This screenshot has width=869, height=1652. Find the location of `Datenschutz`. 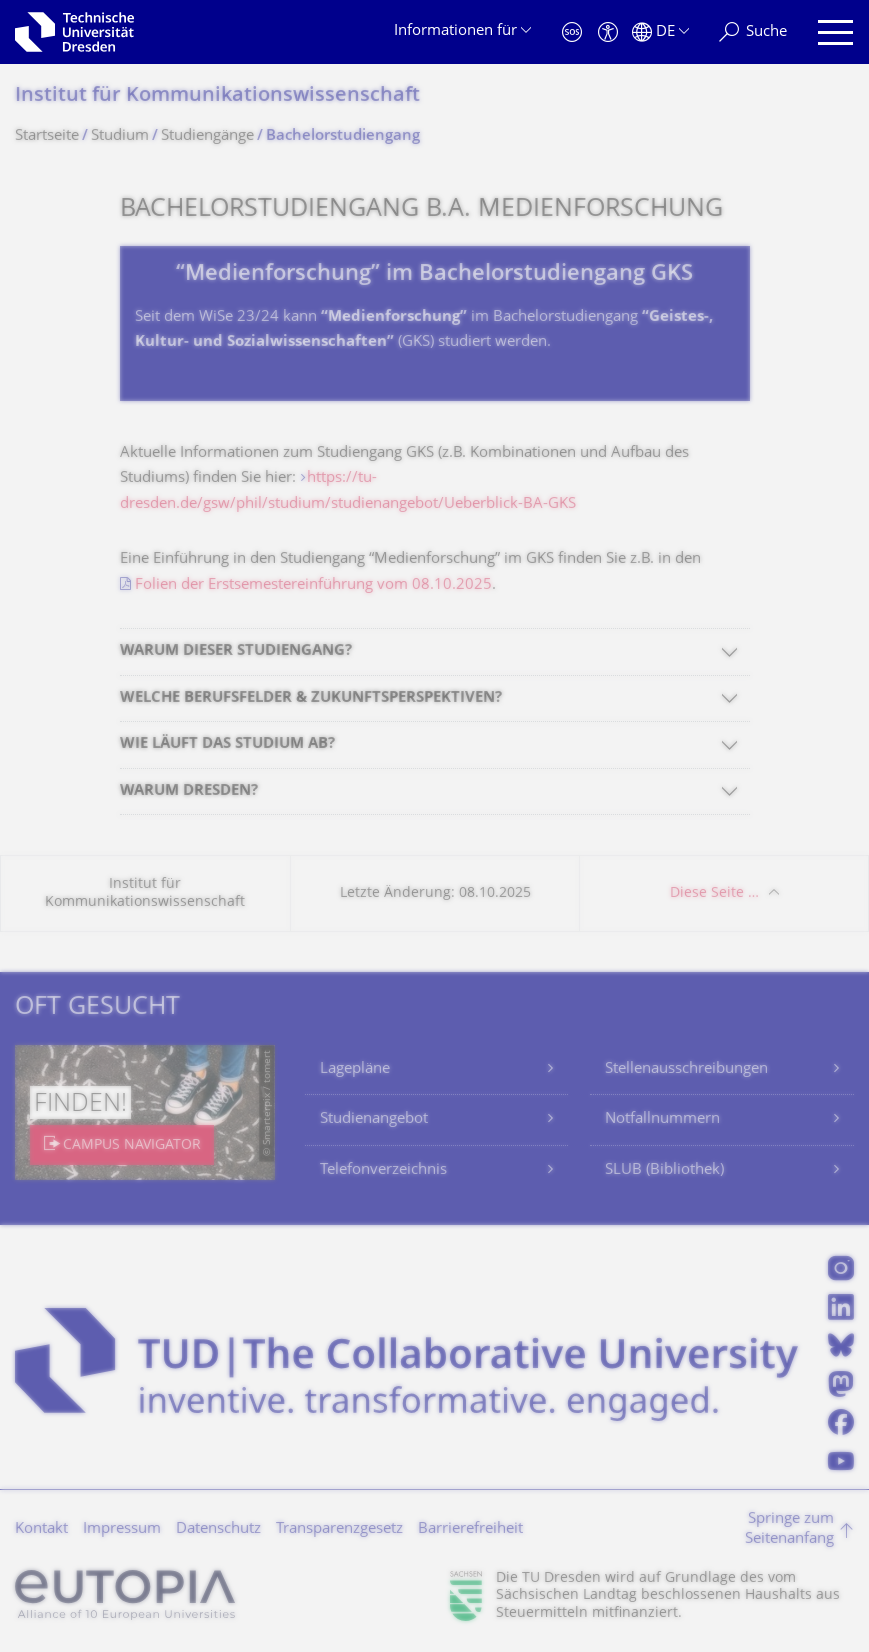

Datenschutz is located at coordinates (218, 1529).